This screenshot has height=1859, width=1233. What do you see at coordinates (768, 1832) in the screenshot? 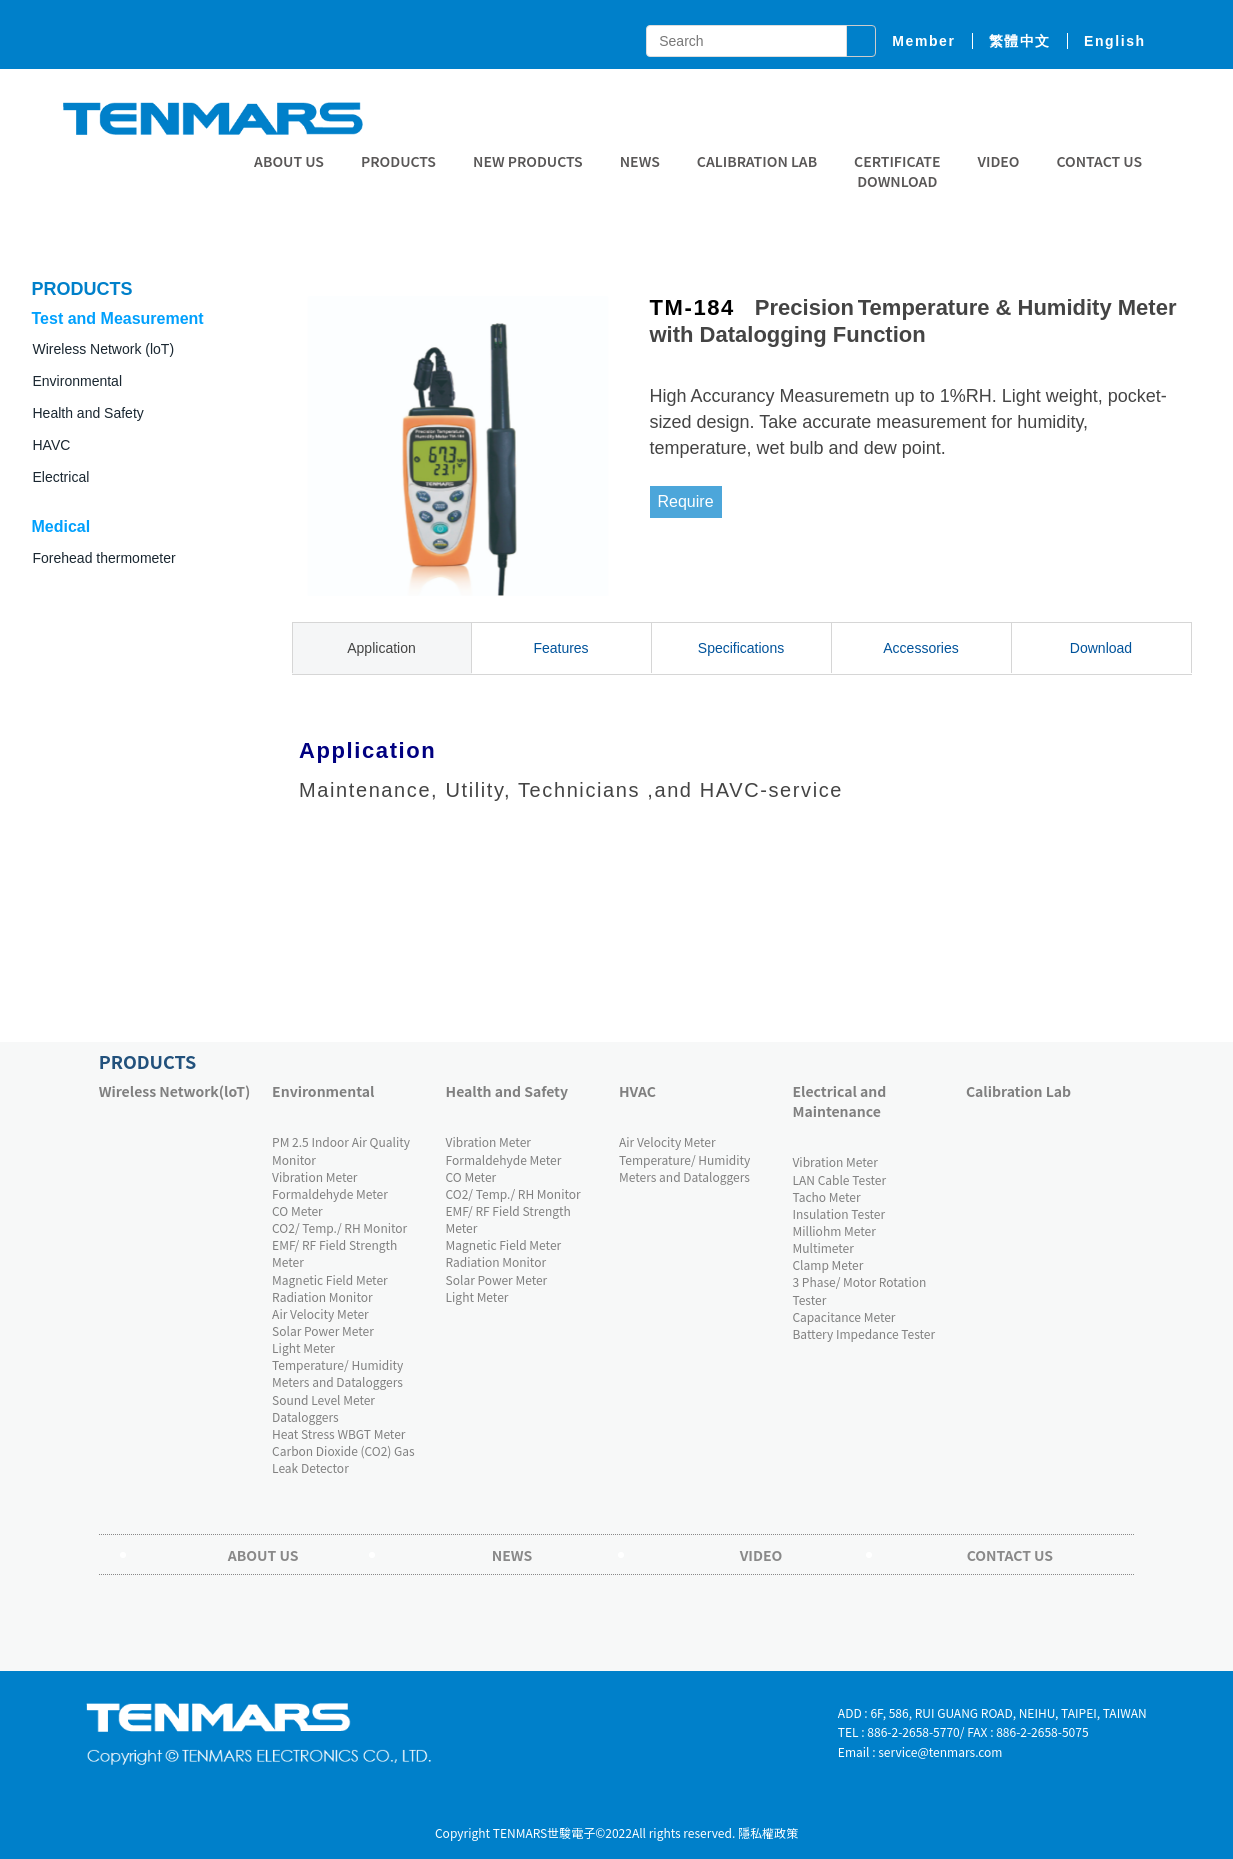
I see `隱私權政策` at bounding box center [768, 1832].